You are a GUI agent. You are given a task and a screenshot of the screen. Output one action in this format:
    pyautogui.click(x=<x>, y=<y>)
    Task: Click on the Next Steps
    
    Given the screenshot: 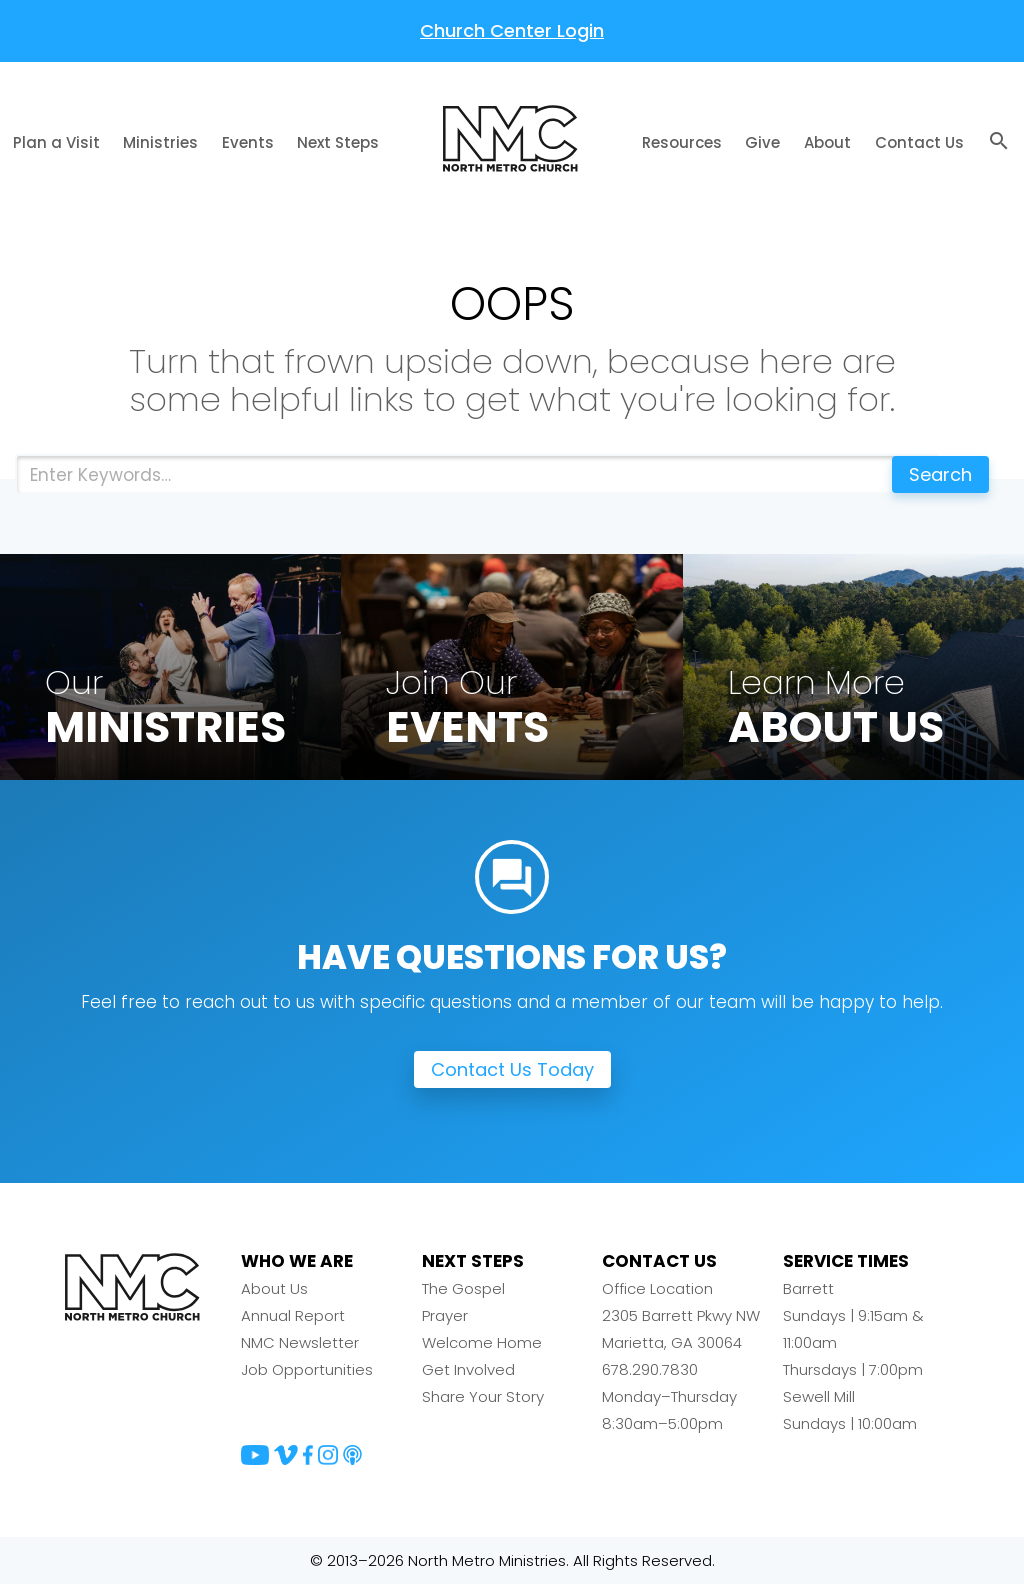 What is the action you would take?
    pyautogui.click(x=338, y=142)
    